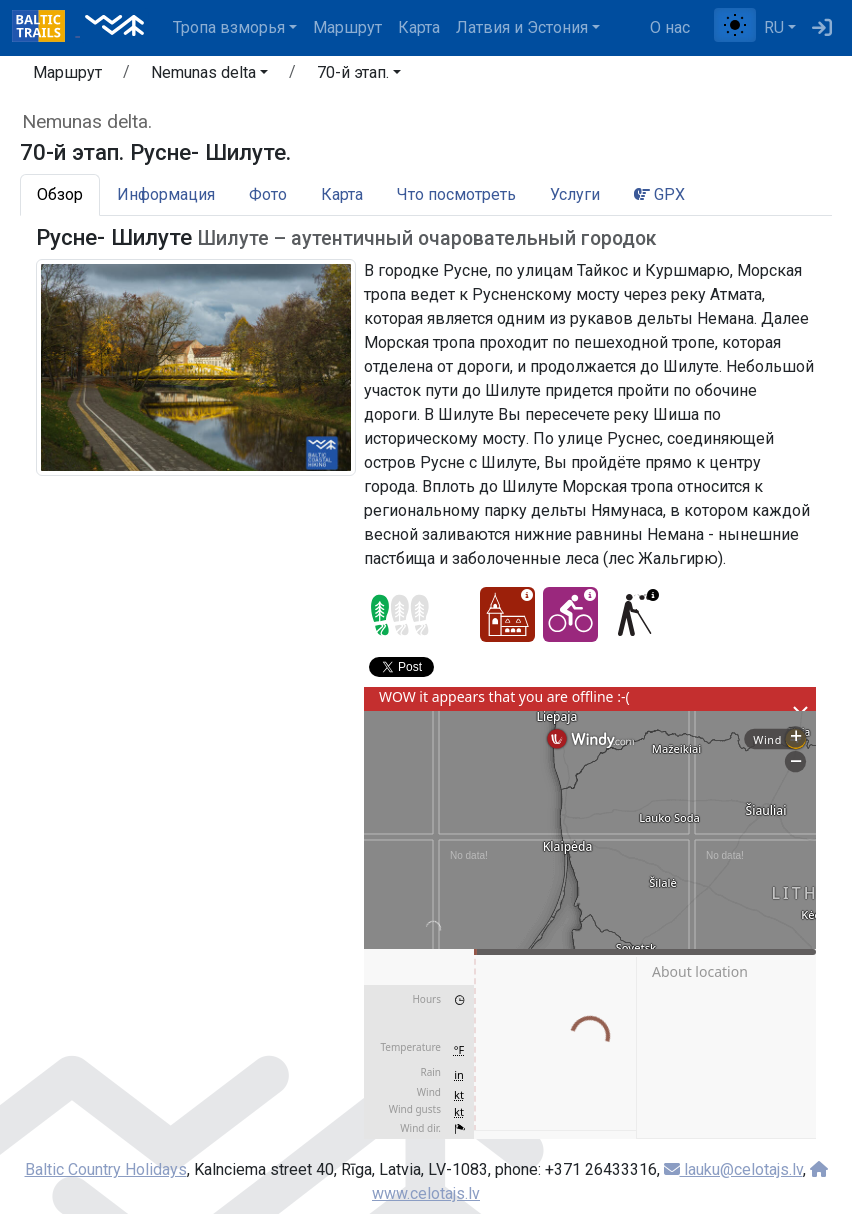 Image resolution: width=852 pixels, height=1214 pixels. Describe the element at coordinates (733, 1169) in the screenshot. I see `lauku@celotajs.lv` at that location.